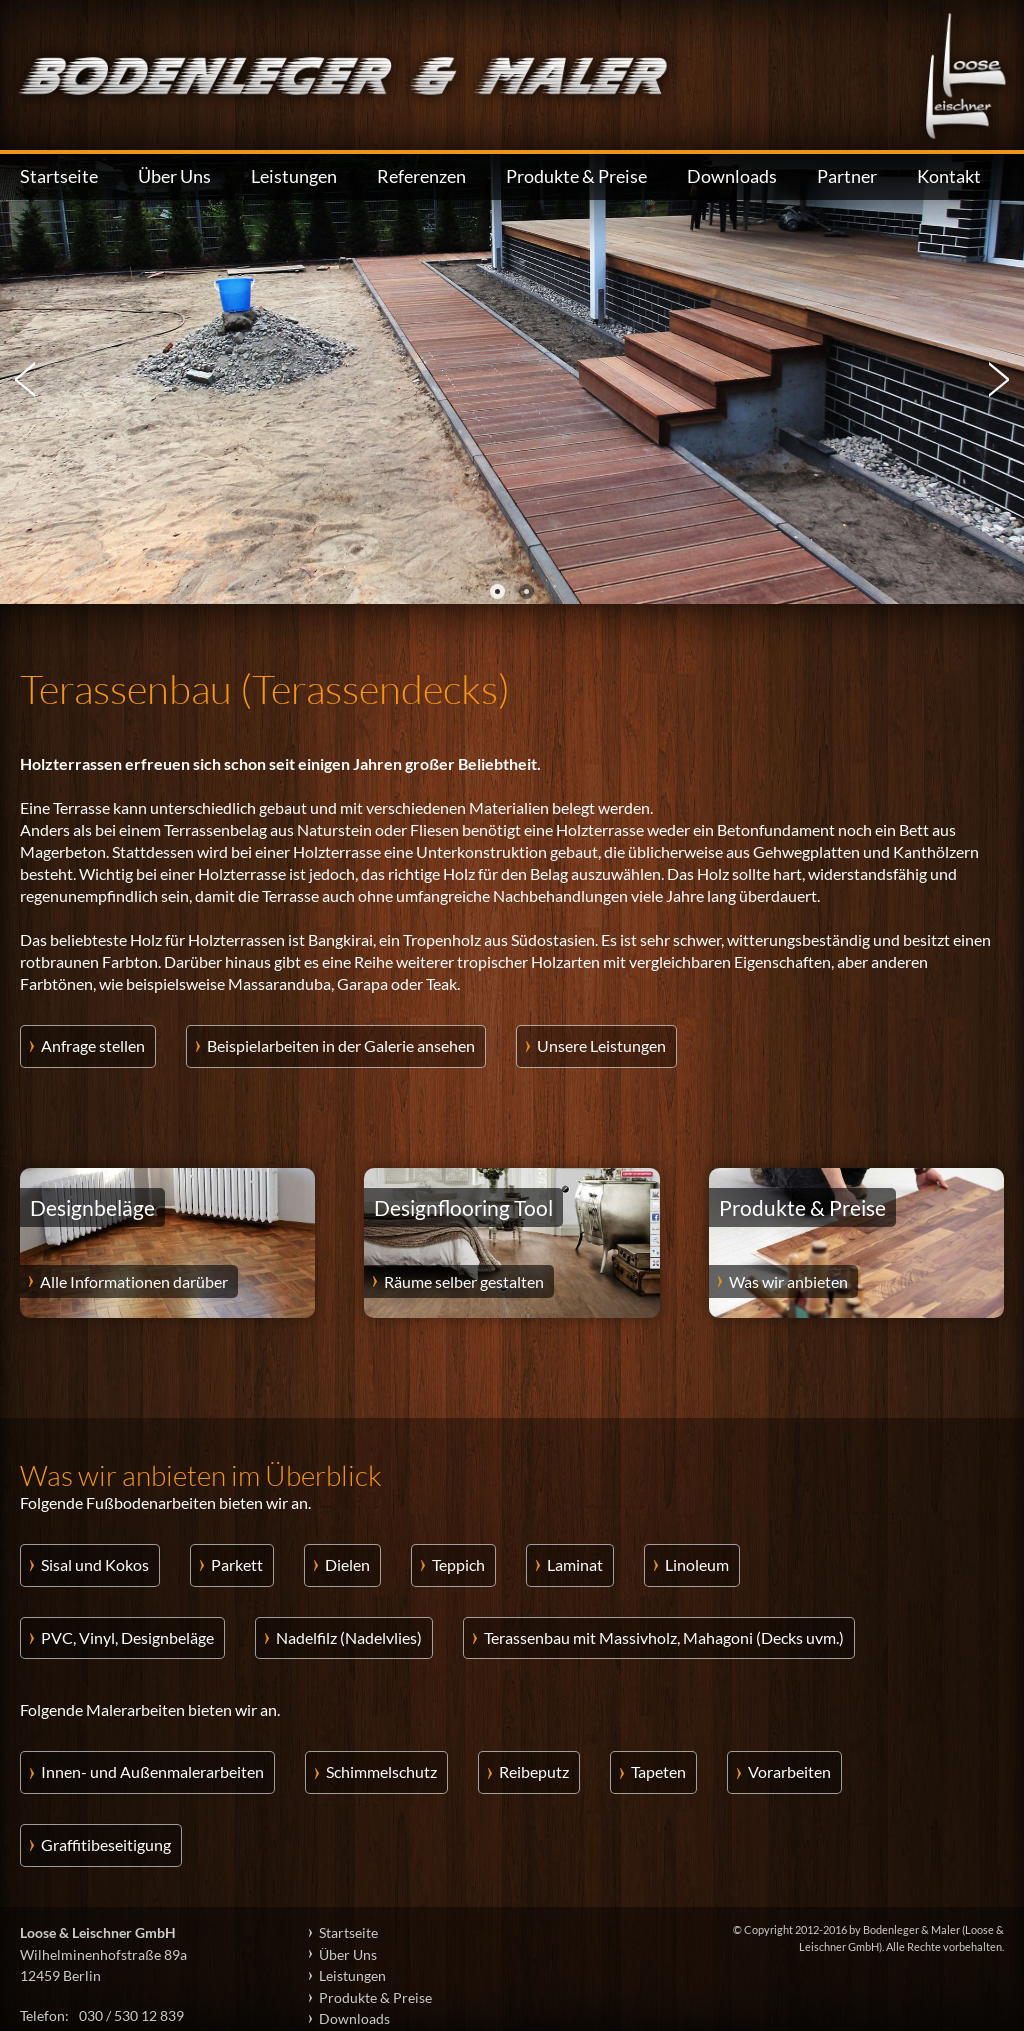 This screenshot has width=1024, height=2031. I want to click on Parkett, so click(237, 1564).